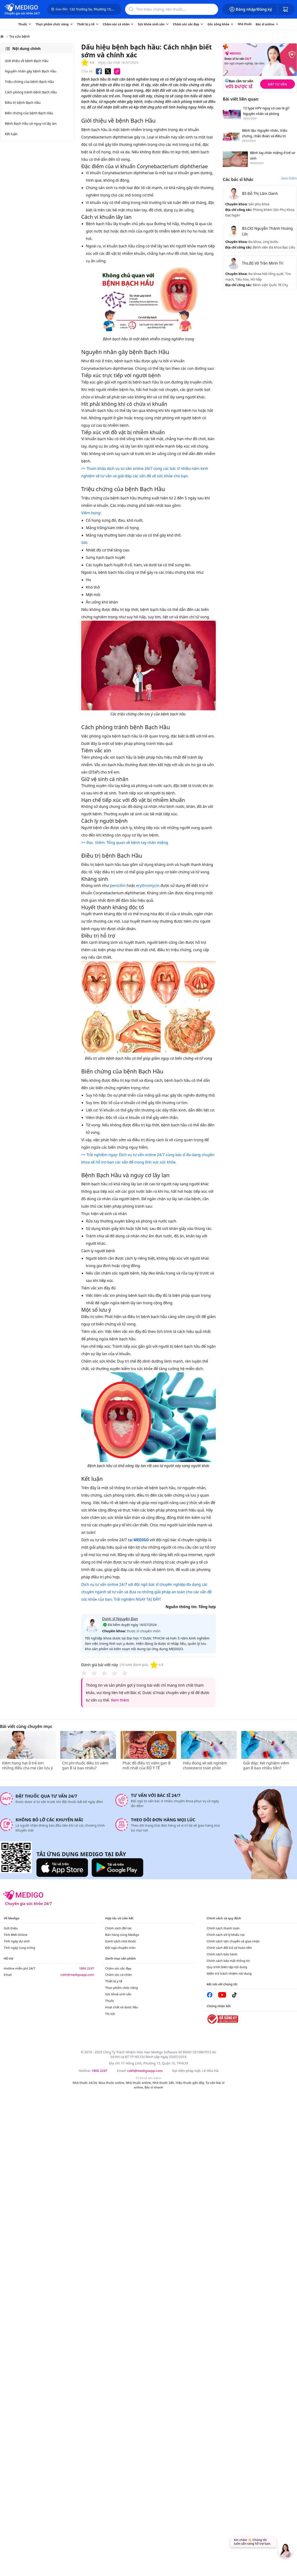 The image size is (297, 2576). Describe the element at coordinates (11, 1928) in the screenshot. I see `Giới thiệu` at that location.